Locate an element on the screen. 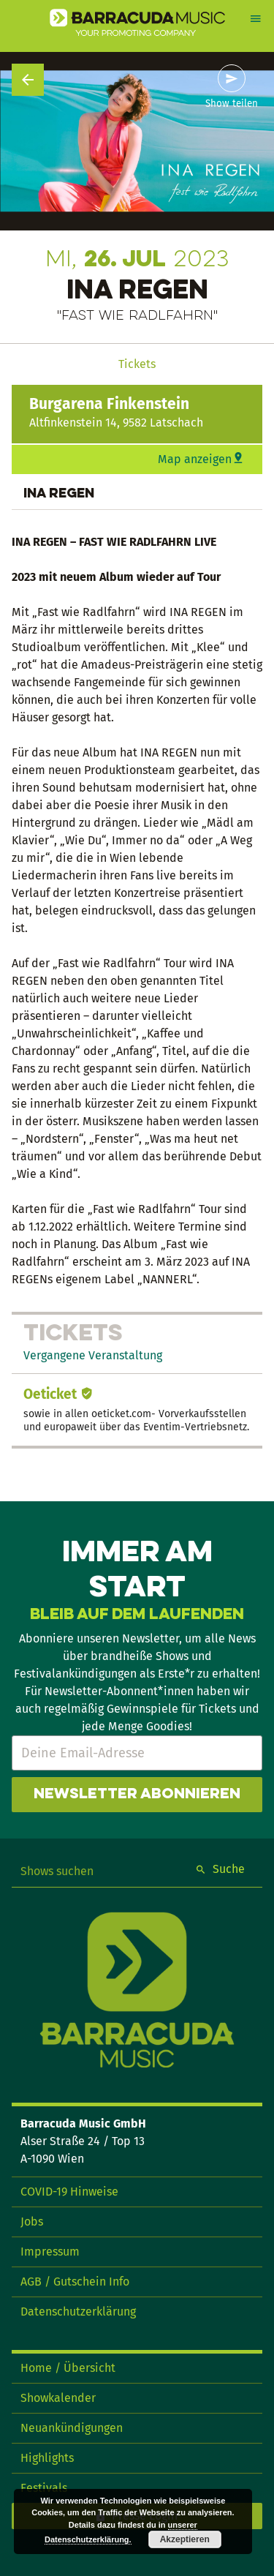 This screenshot has height=2576, width=274. COVID-19 Hinweise is located at coordinates (69, 2191).